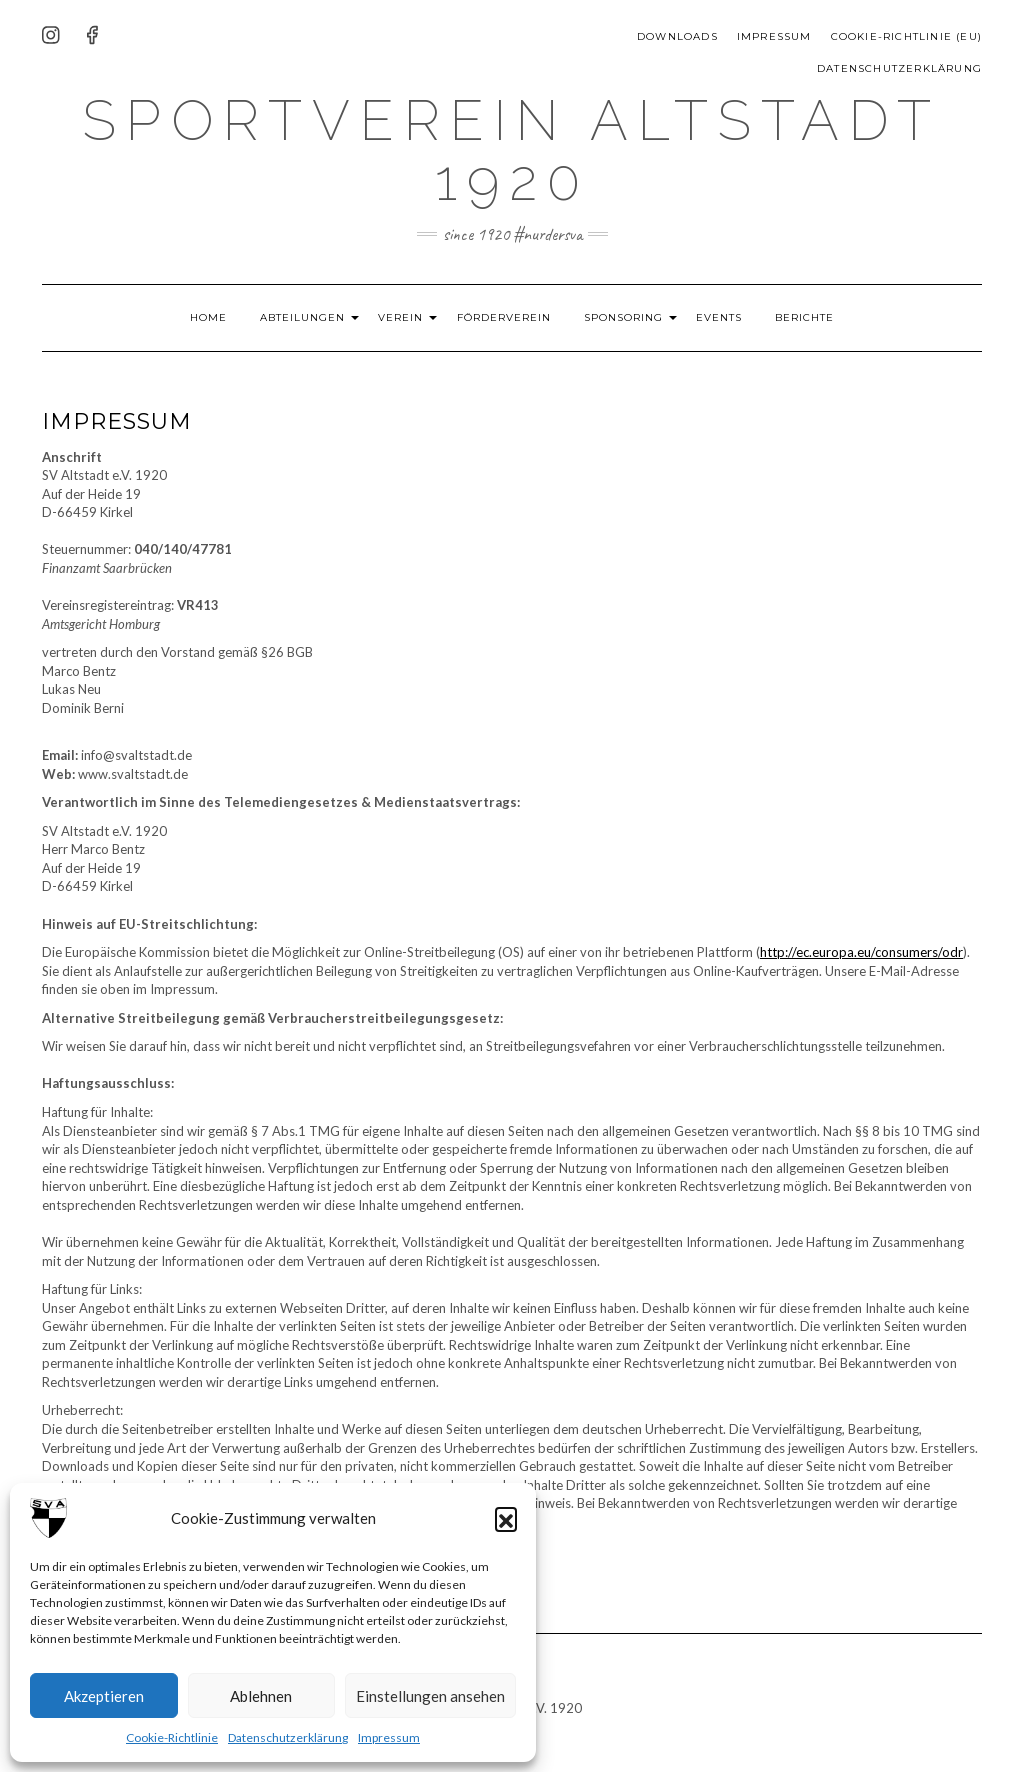 The width and height of the screenshot is (1024, 1772). I want to click on Ablehnen, so click(261, 1696).